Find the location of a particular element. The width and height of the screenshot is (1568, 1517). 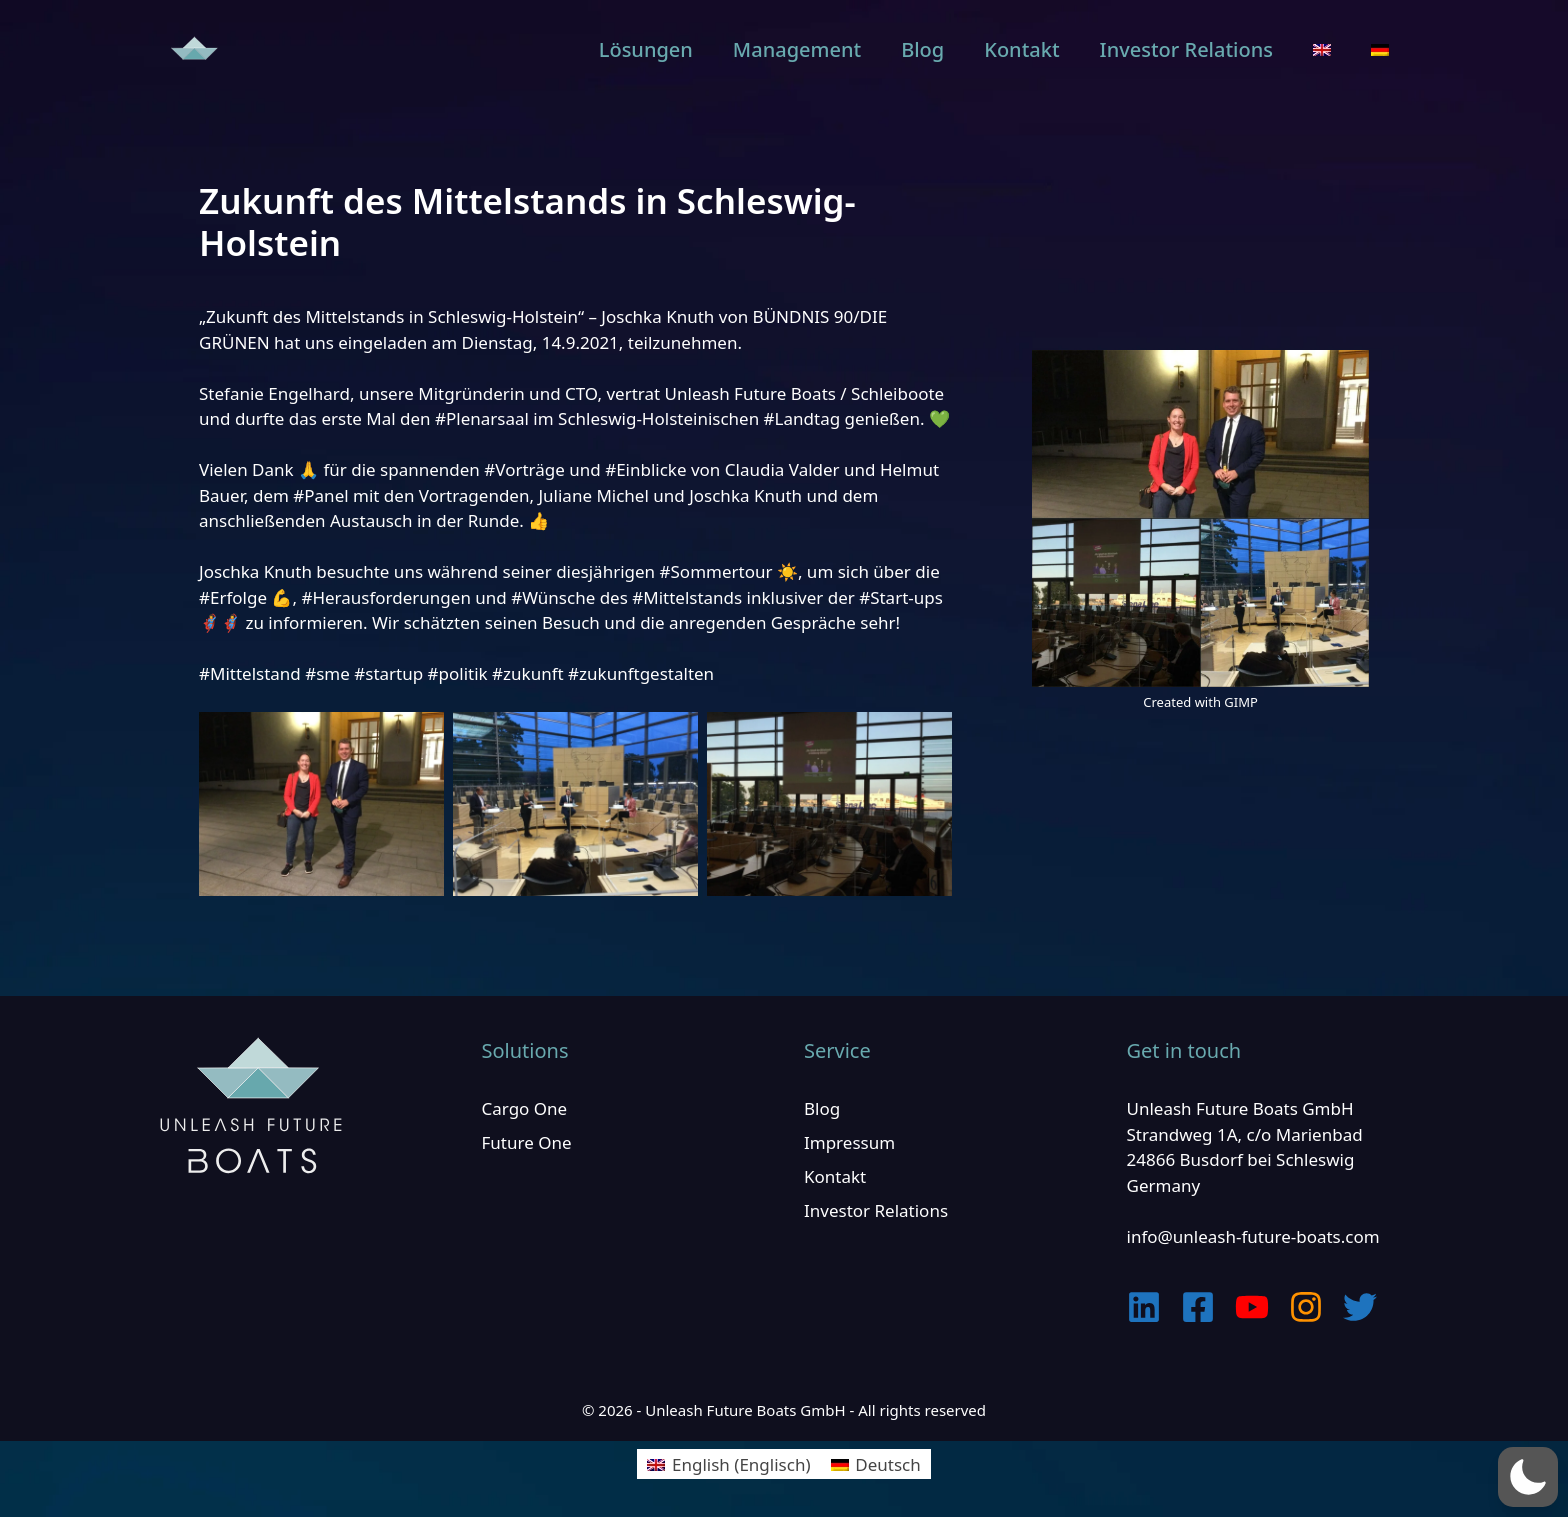

Impressum is located at coordinates (849, 1142).